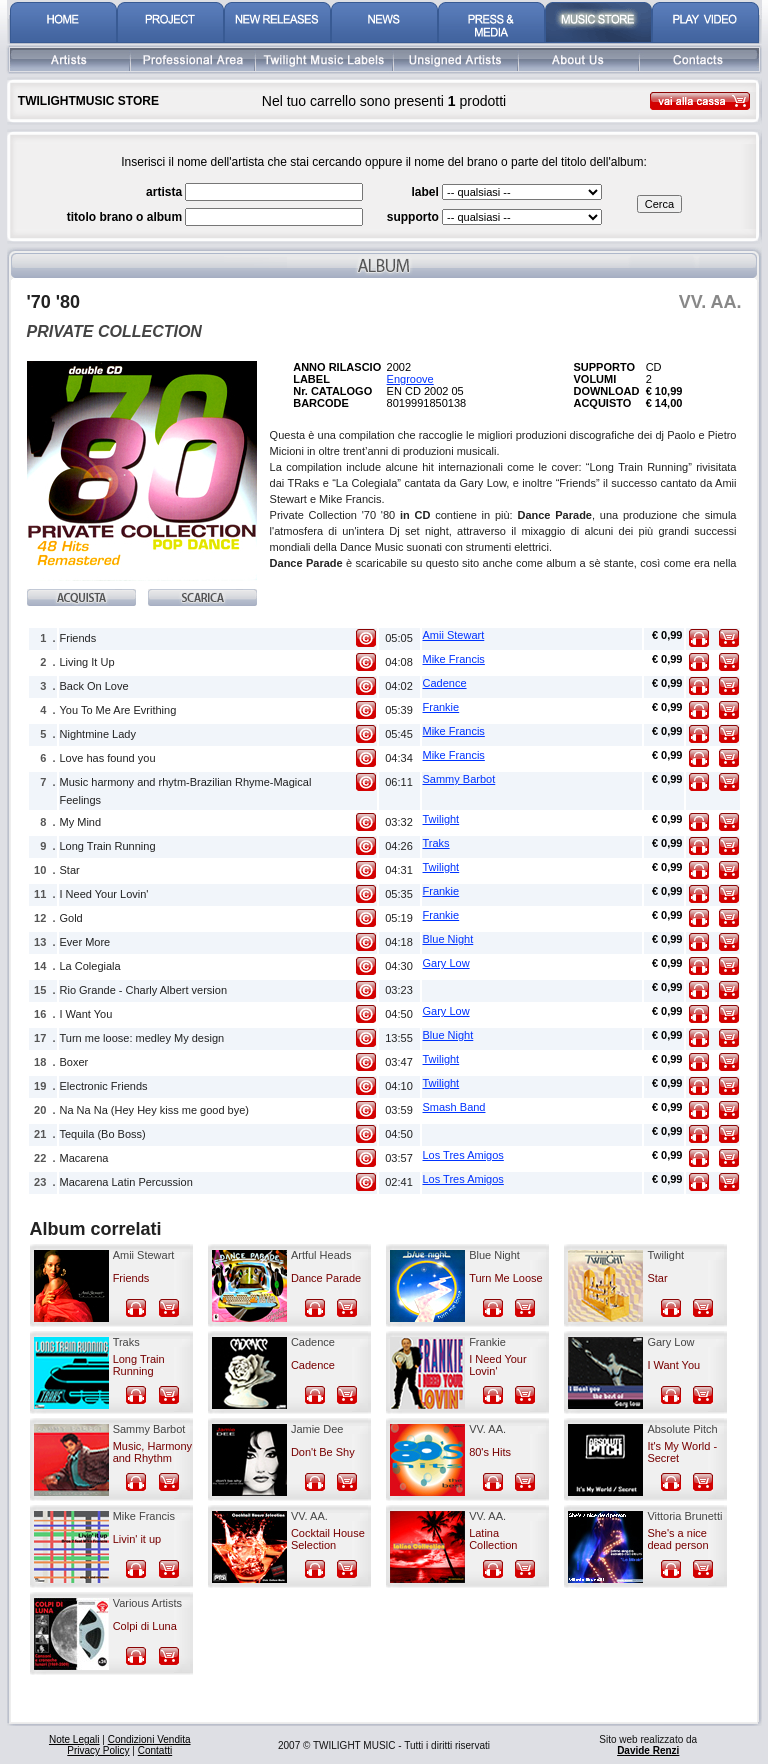 The height and width of the screenshot is (1764, 768). I want to click on Traks, so click(436, 843).